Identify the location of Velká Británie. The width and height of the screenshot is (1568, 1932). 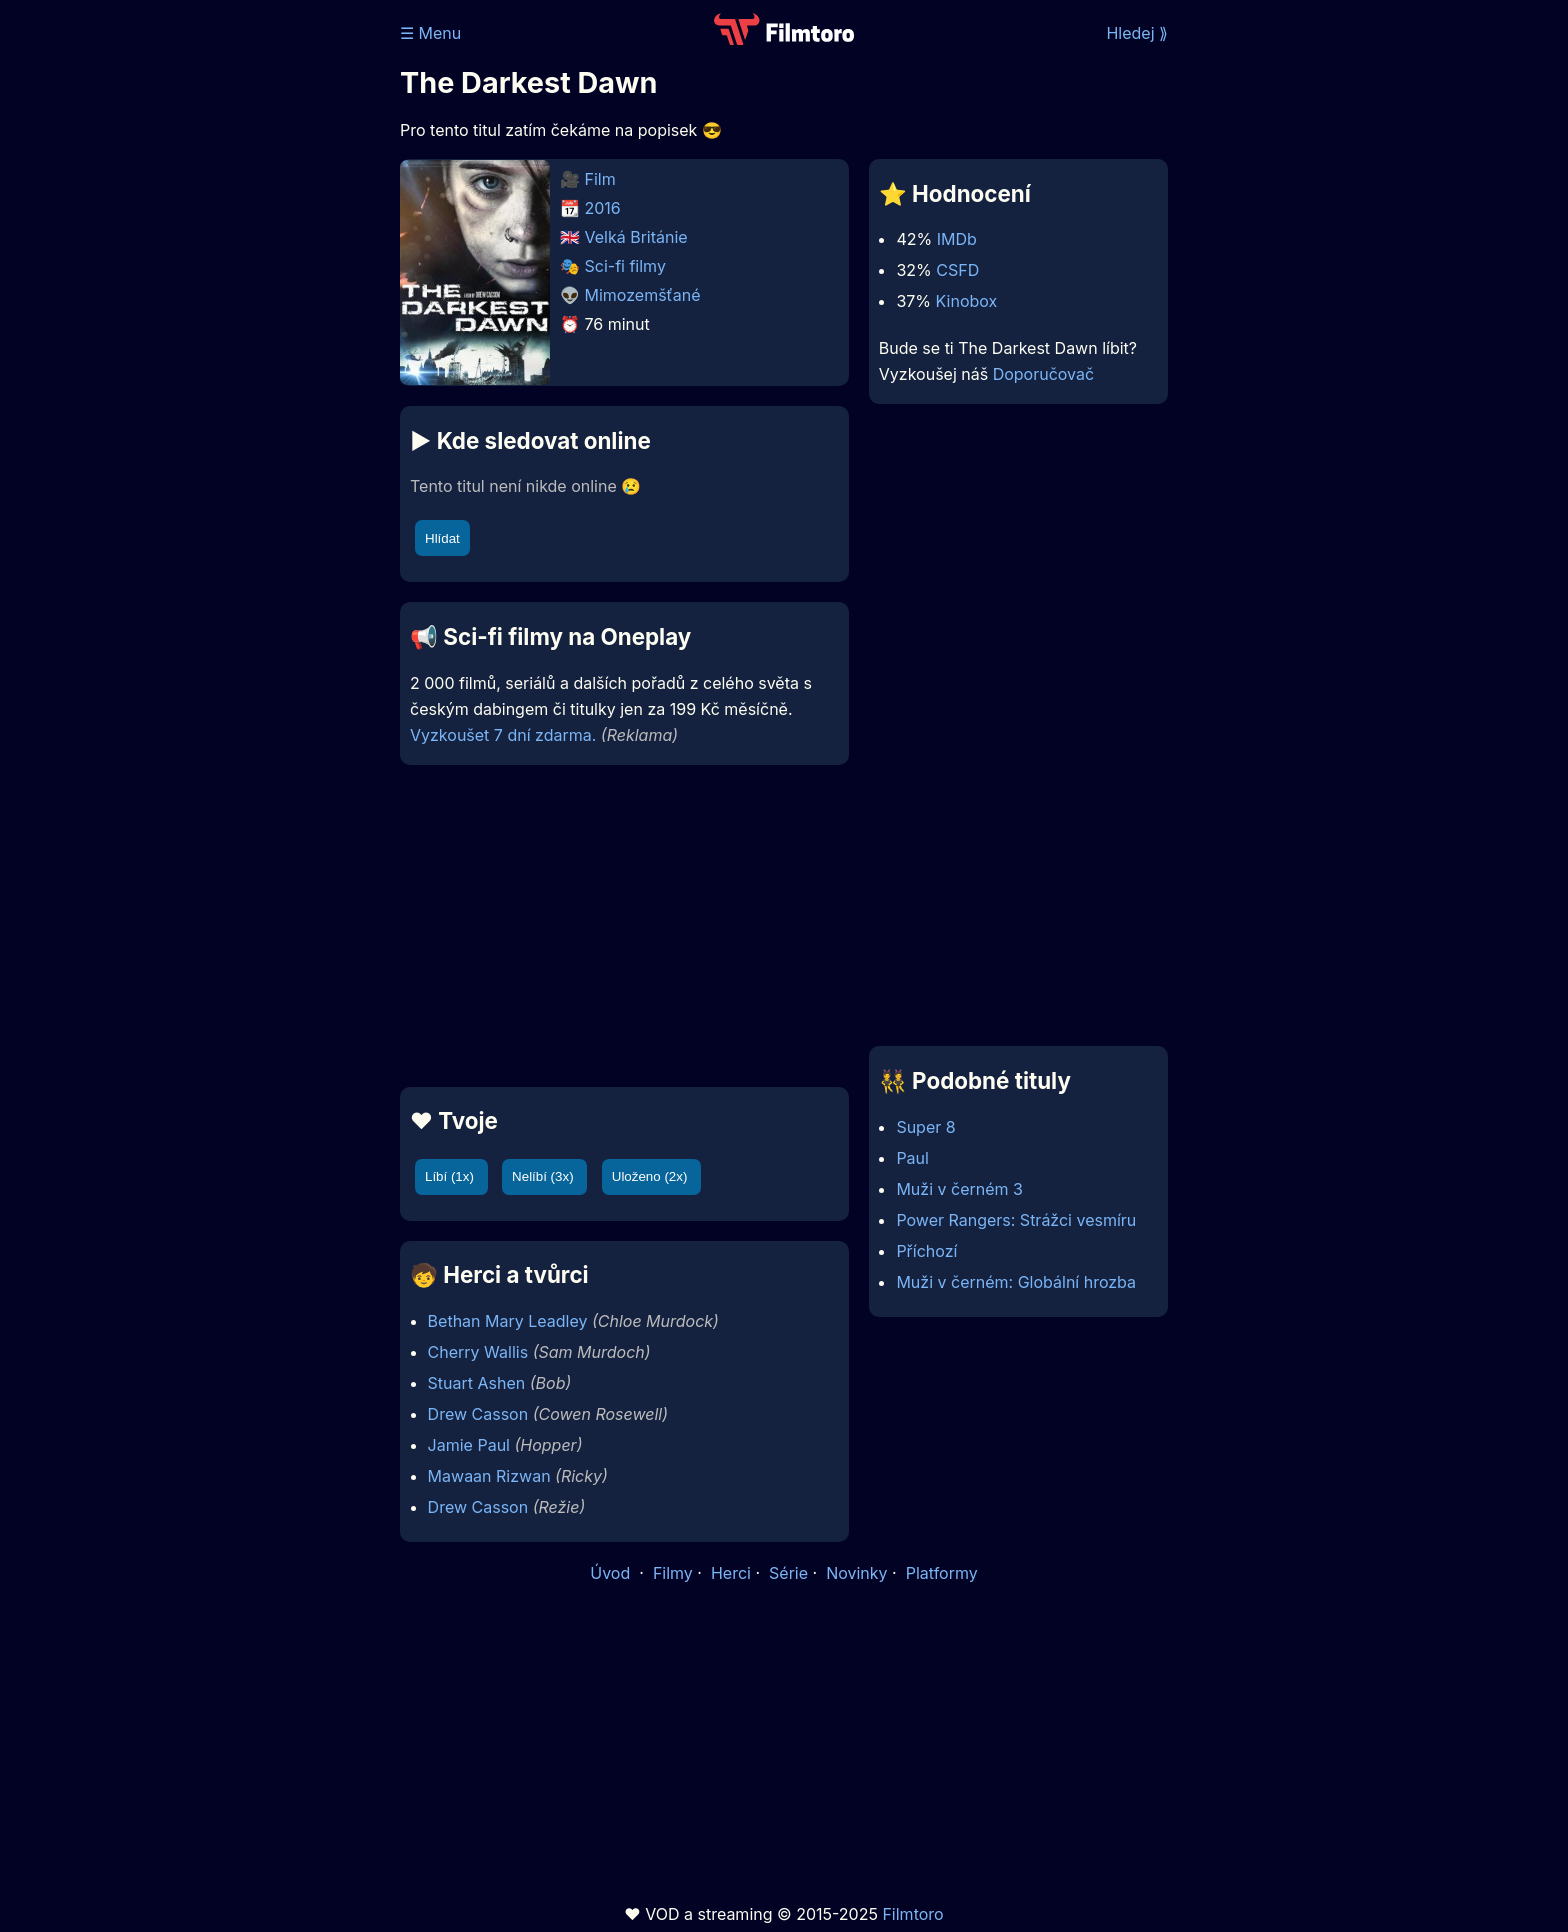
(636, 237).